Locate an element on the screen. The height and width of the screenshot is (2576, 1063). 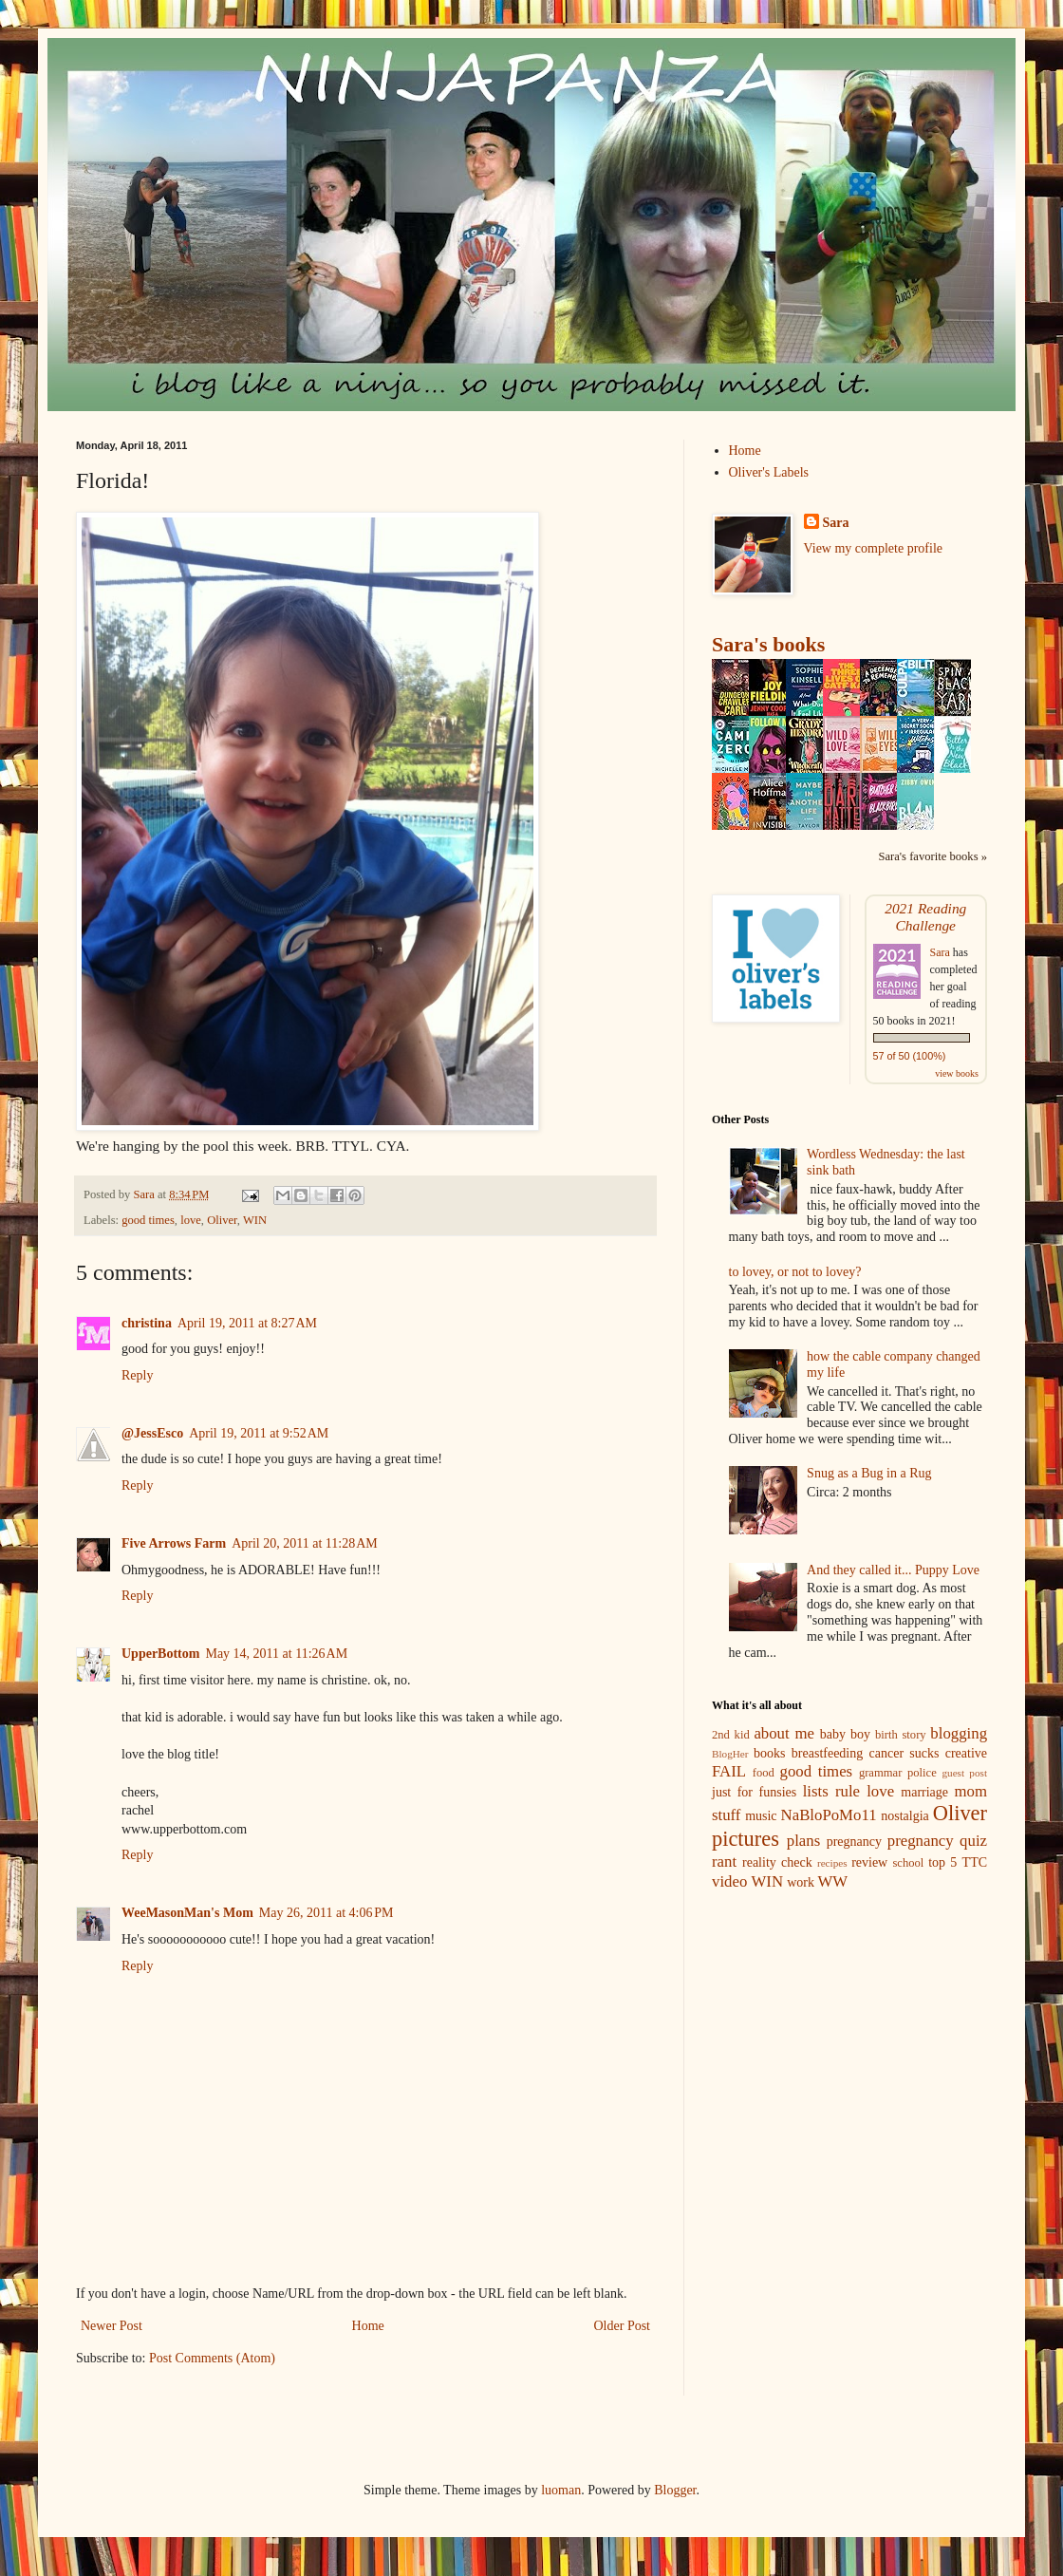
just for funsies is located at coordinates (754, 1792).